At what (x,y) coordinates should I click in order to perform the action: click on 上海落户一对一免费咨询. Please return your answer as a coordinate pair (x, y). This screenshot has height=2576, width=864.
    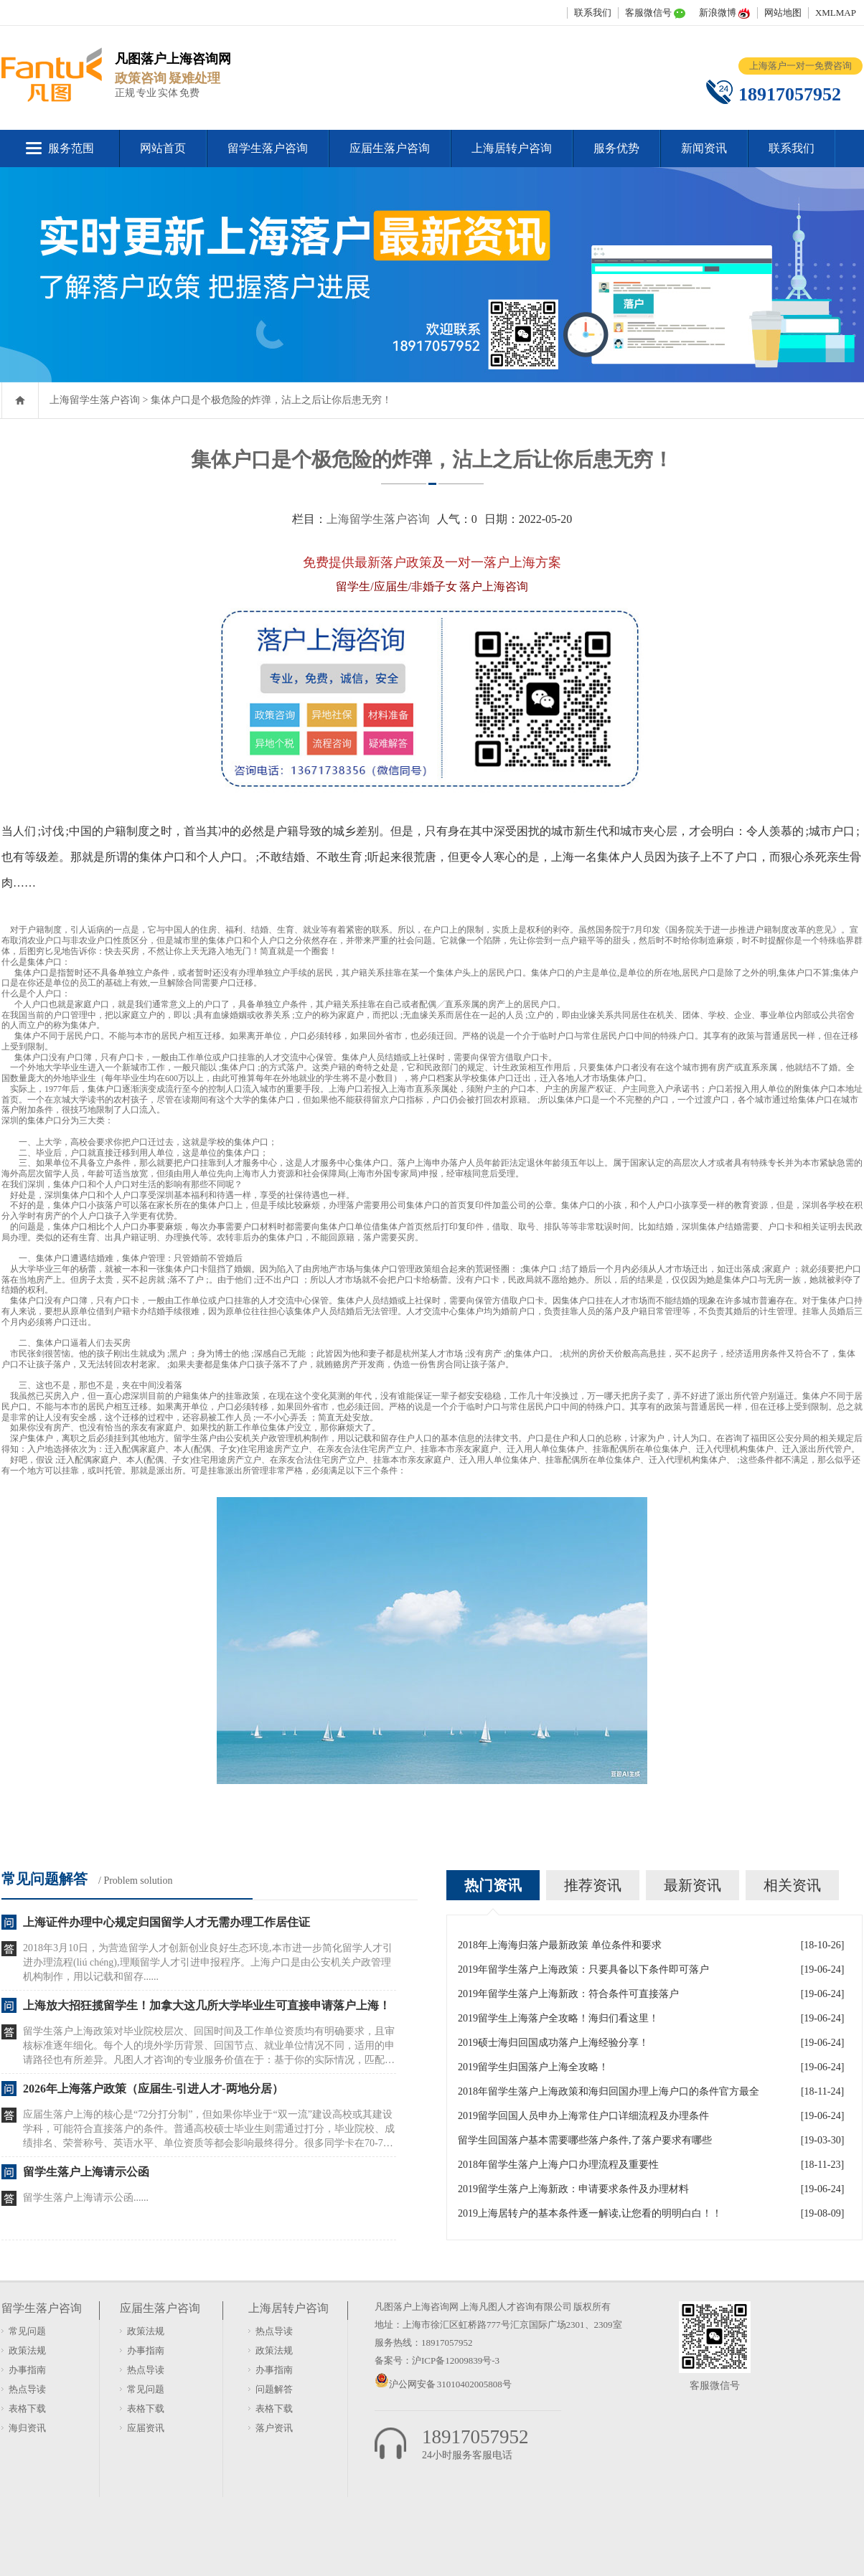
    Looking at the image, I should click on (800, 65).